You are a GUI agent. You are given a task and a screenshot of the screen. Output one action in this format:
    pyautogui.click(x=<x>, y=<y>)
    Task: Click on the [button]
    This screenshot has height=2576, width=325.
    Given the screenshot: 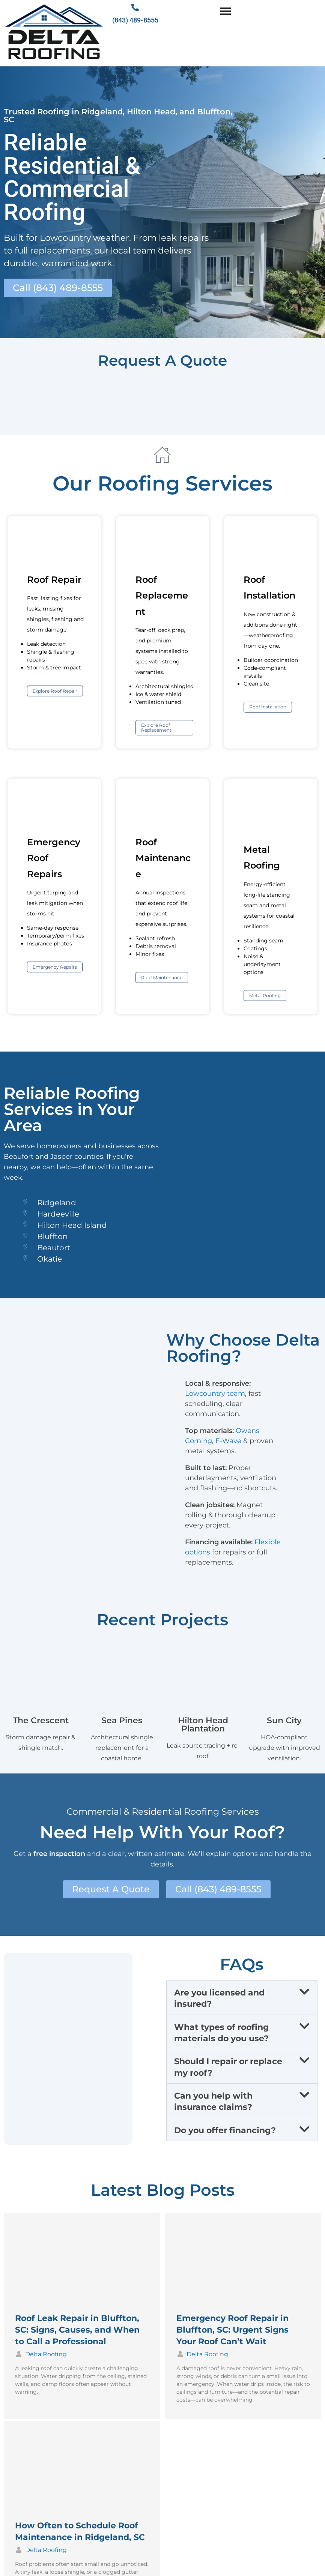 What is the action you would take?
    pyautogui.click(x=242, y=2000)
    